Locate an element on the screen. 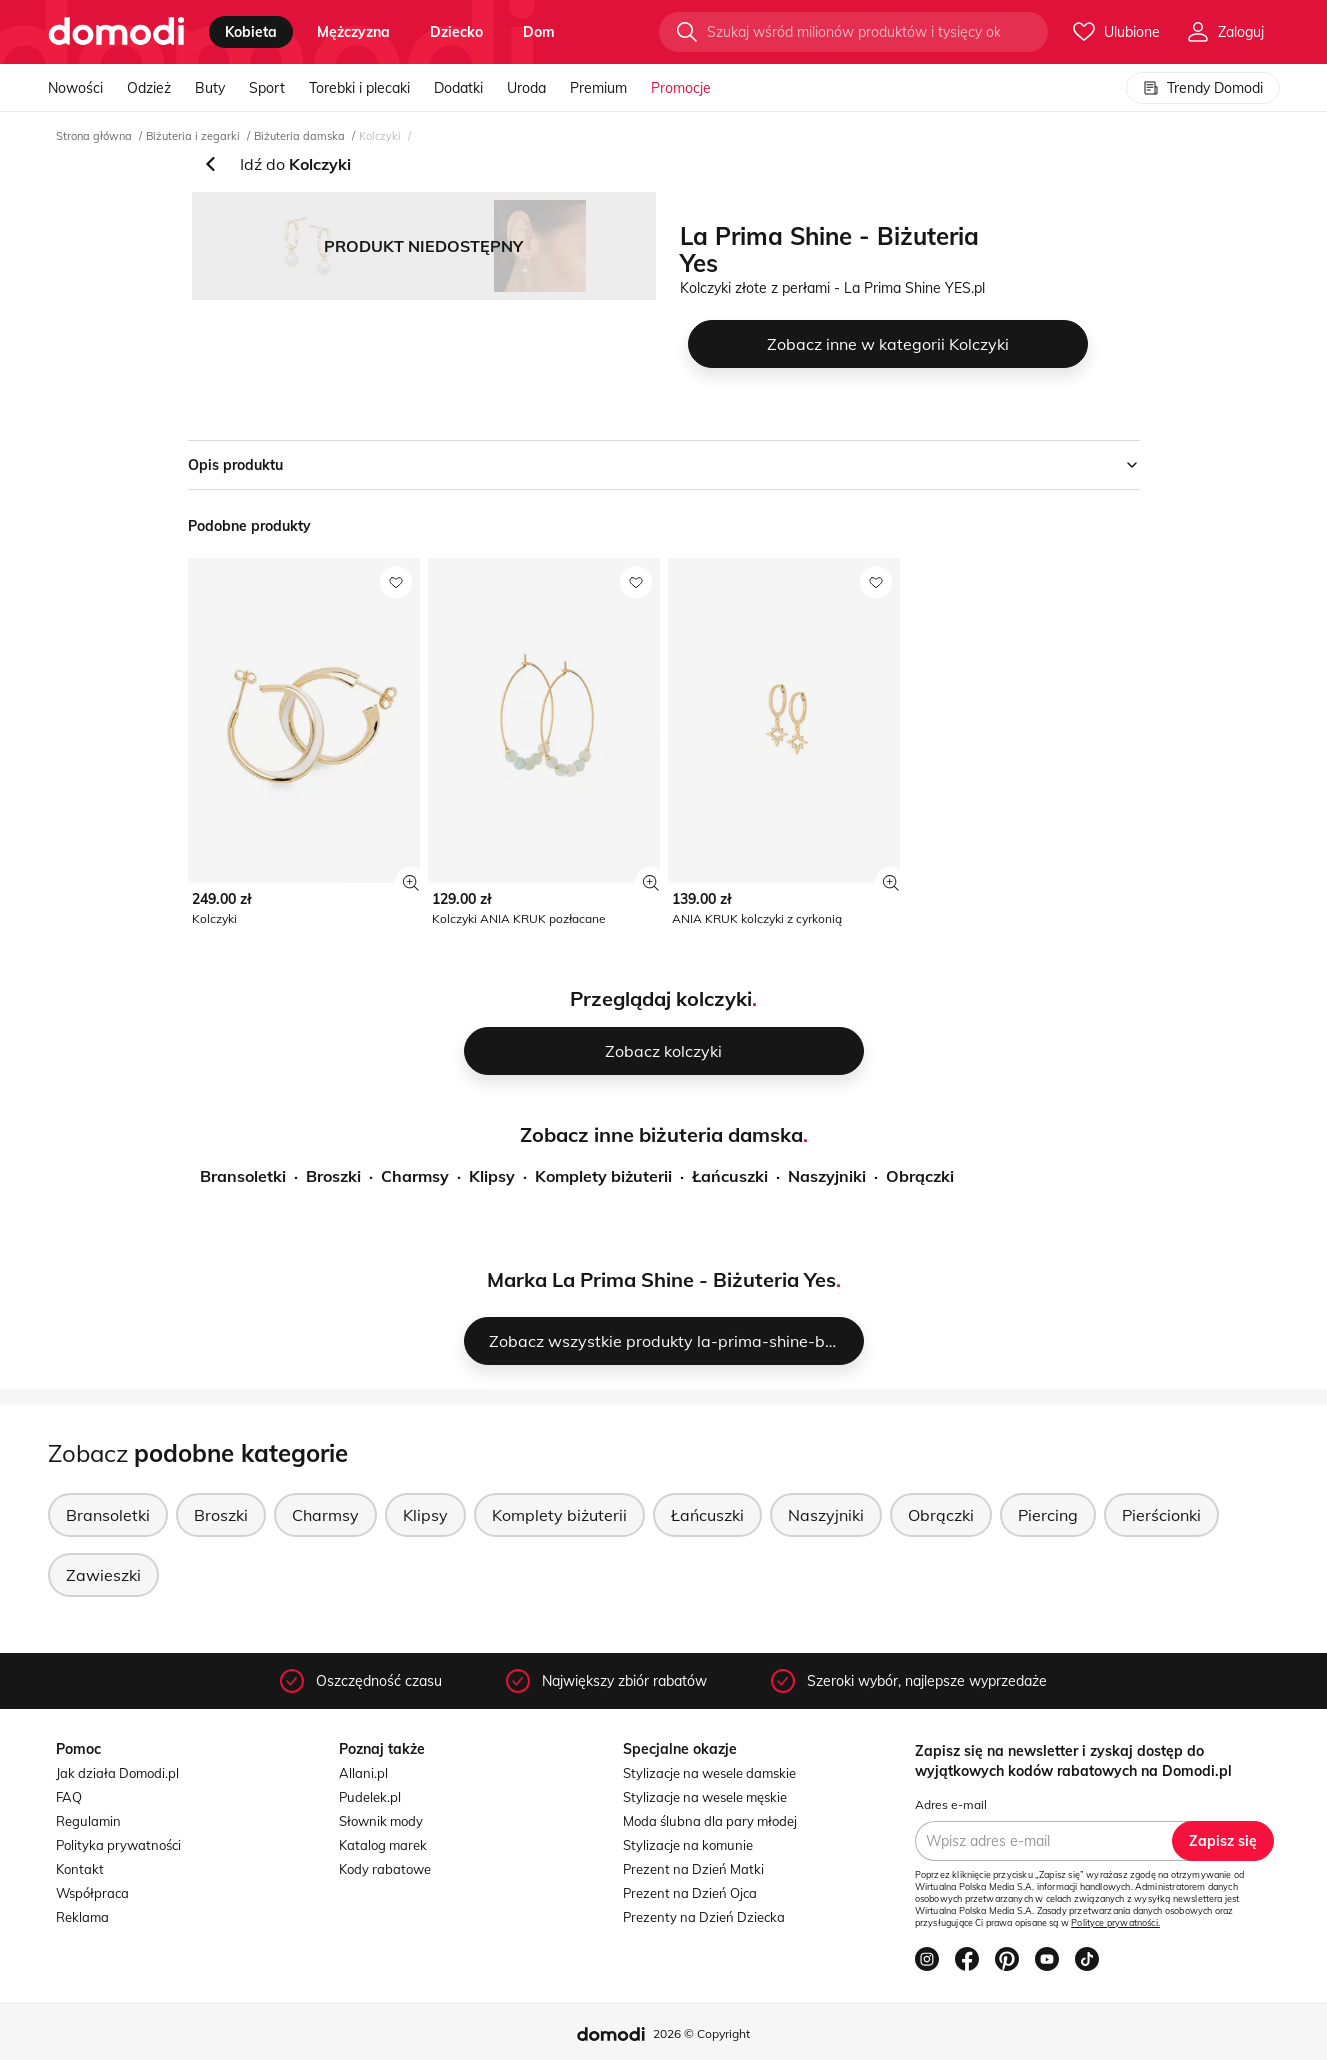 Image resolution: width=1327 pixels, height=2060 pixels. Klipsy is located at coordinates (492, 1176).